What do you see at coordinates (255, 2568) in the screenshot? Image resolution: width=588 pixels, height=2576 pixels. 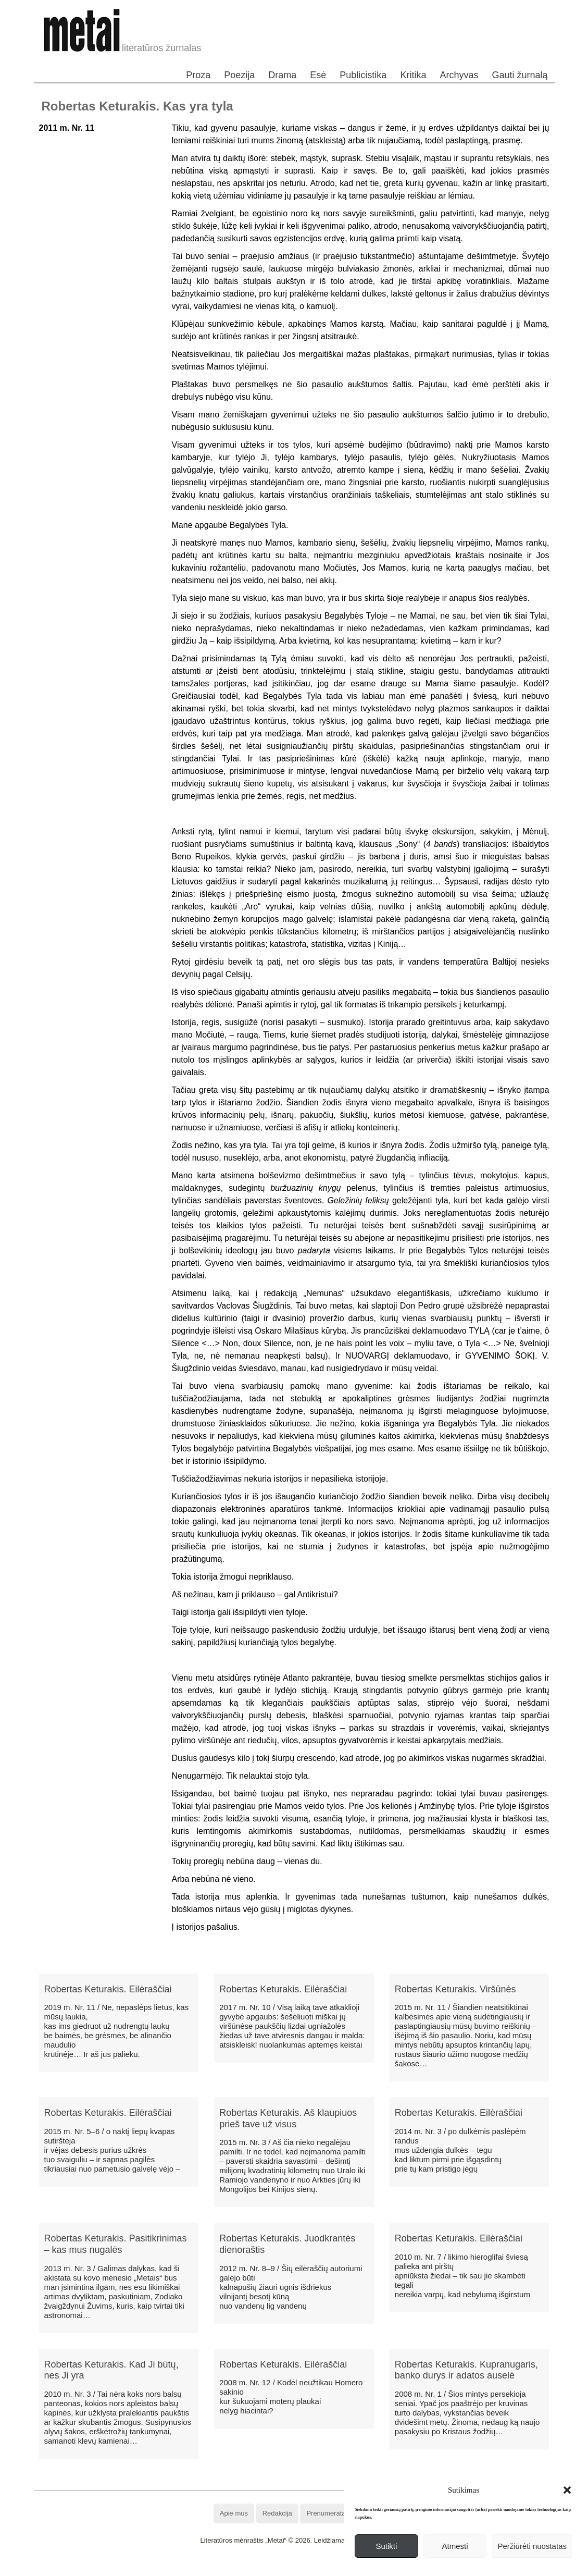 I see `WordPress` at bounding box center [255, 2568].